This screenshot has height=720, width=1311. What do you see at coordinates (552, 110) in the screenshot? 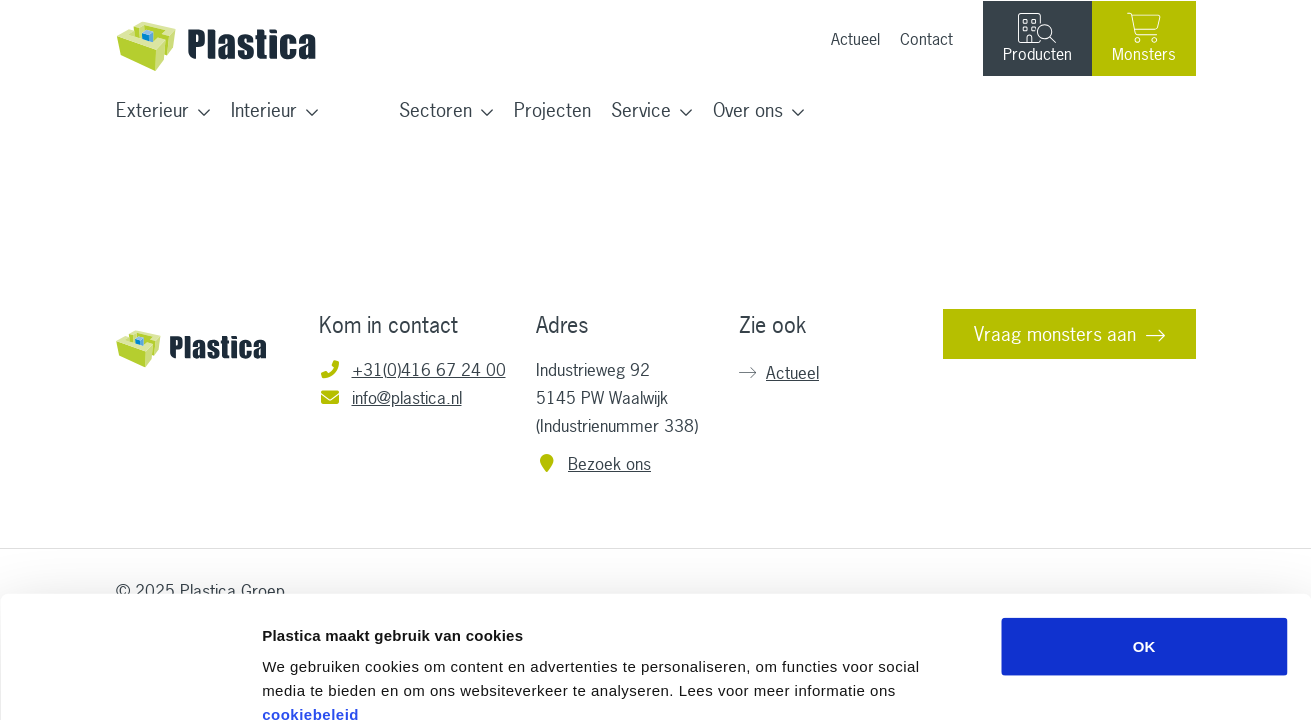
I see `Projecten` at bounding box center [552, 110].